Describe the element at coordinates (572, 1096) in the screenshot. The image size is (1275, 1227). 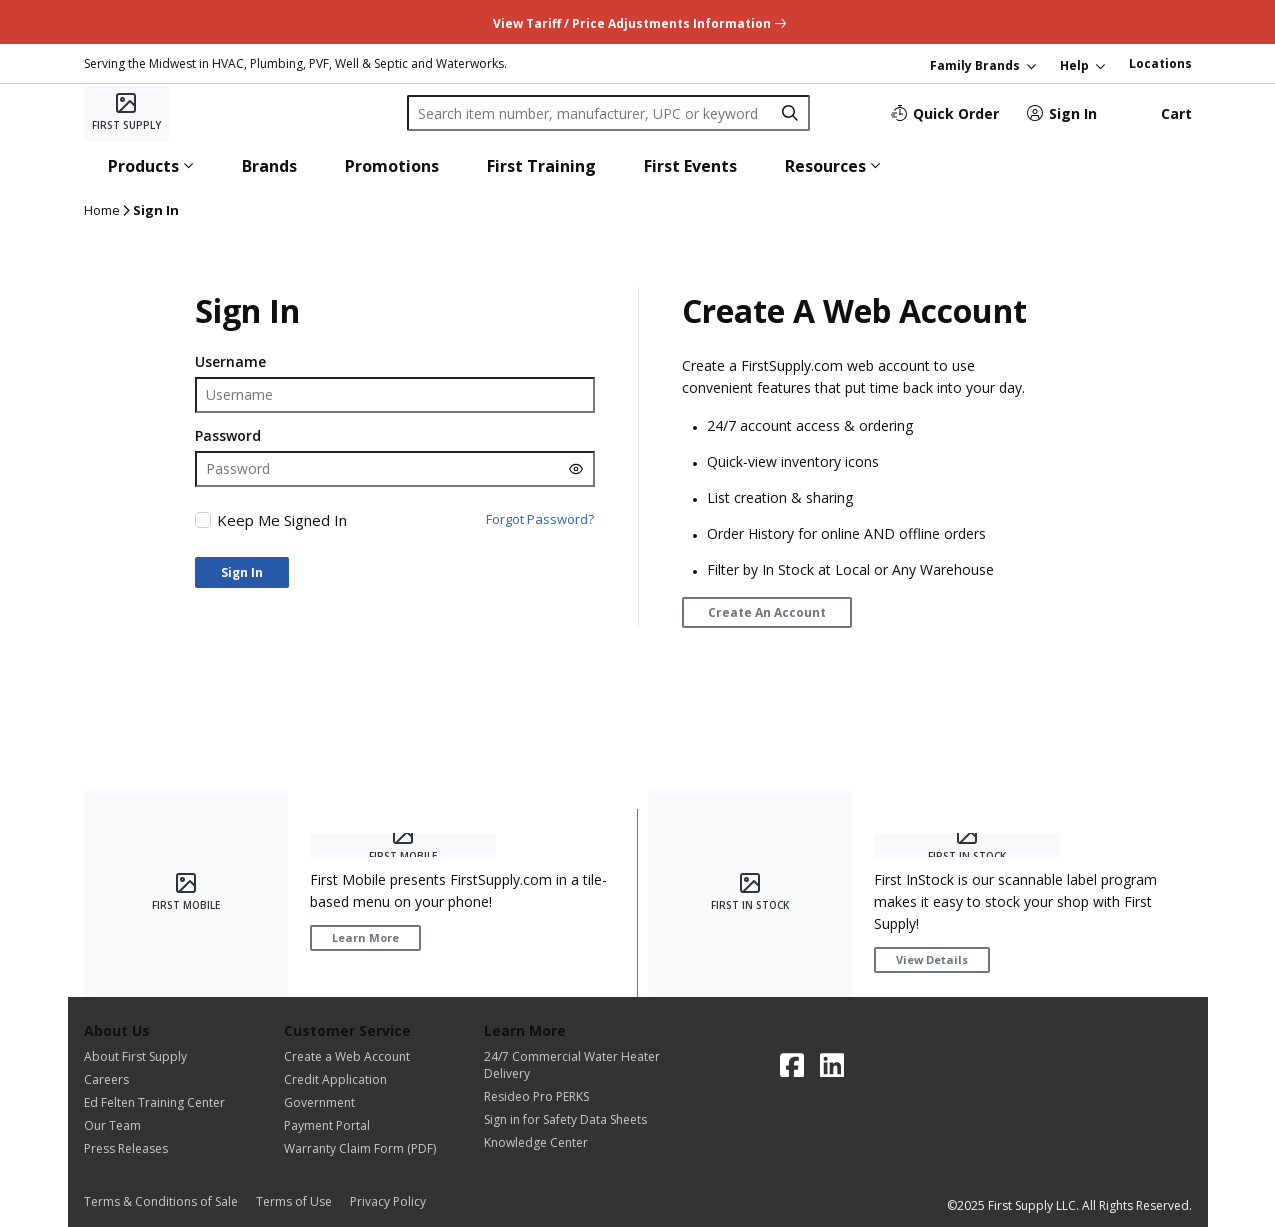
I see `[Resideo Pro PERKS]` at that location.